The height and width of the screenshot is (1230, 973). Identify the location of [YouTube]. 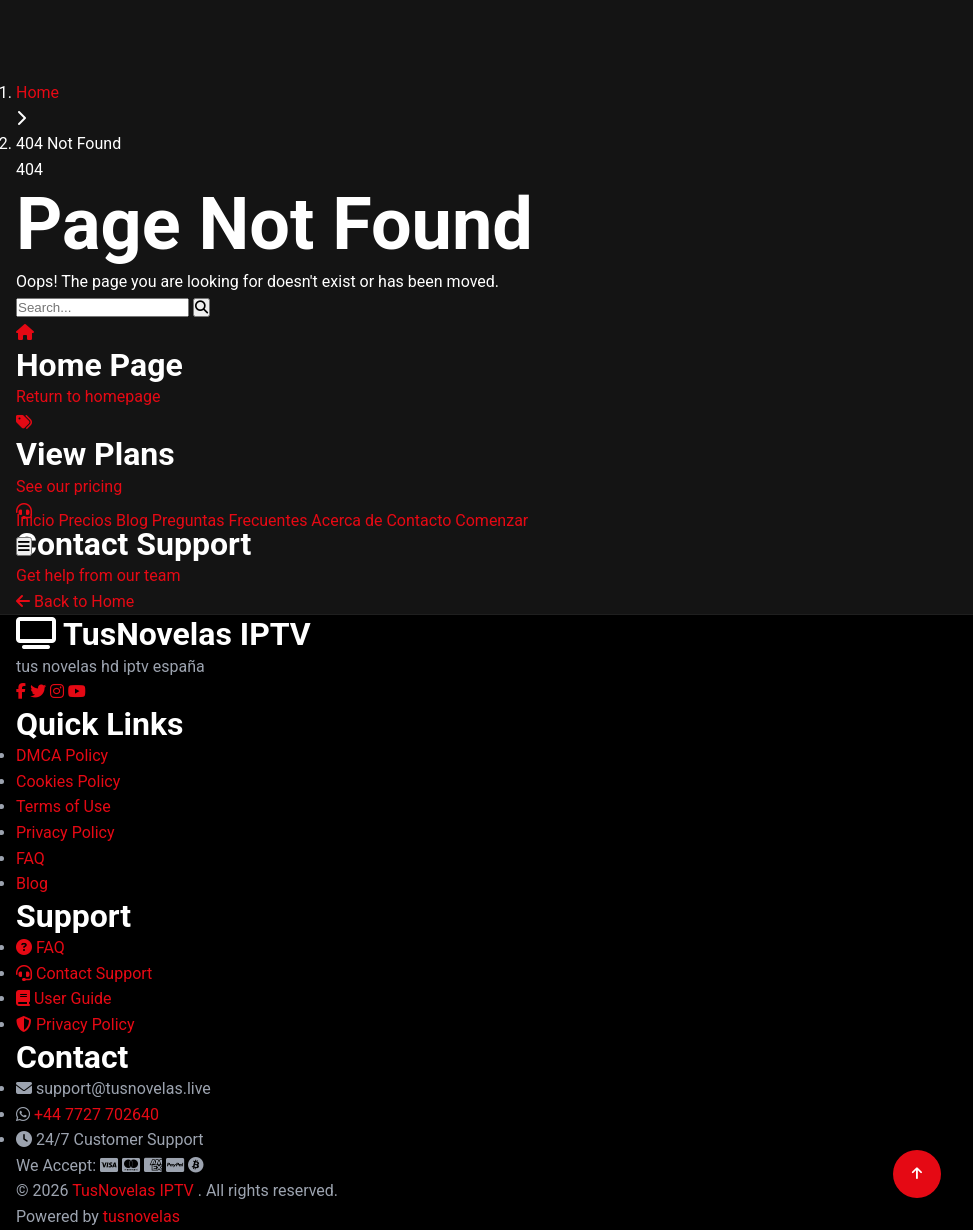
(77, 691).